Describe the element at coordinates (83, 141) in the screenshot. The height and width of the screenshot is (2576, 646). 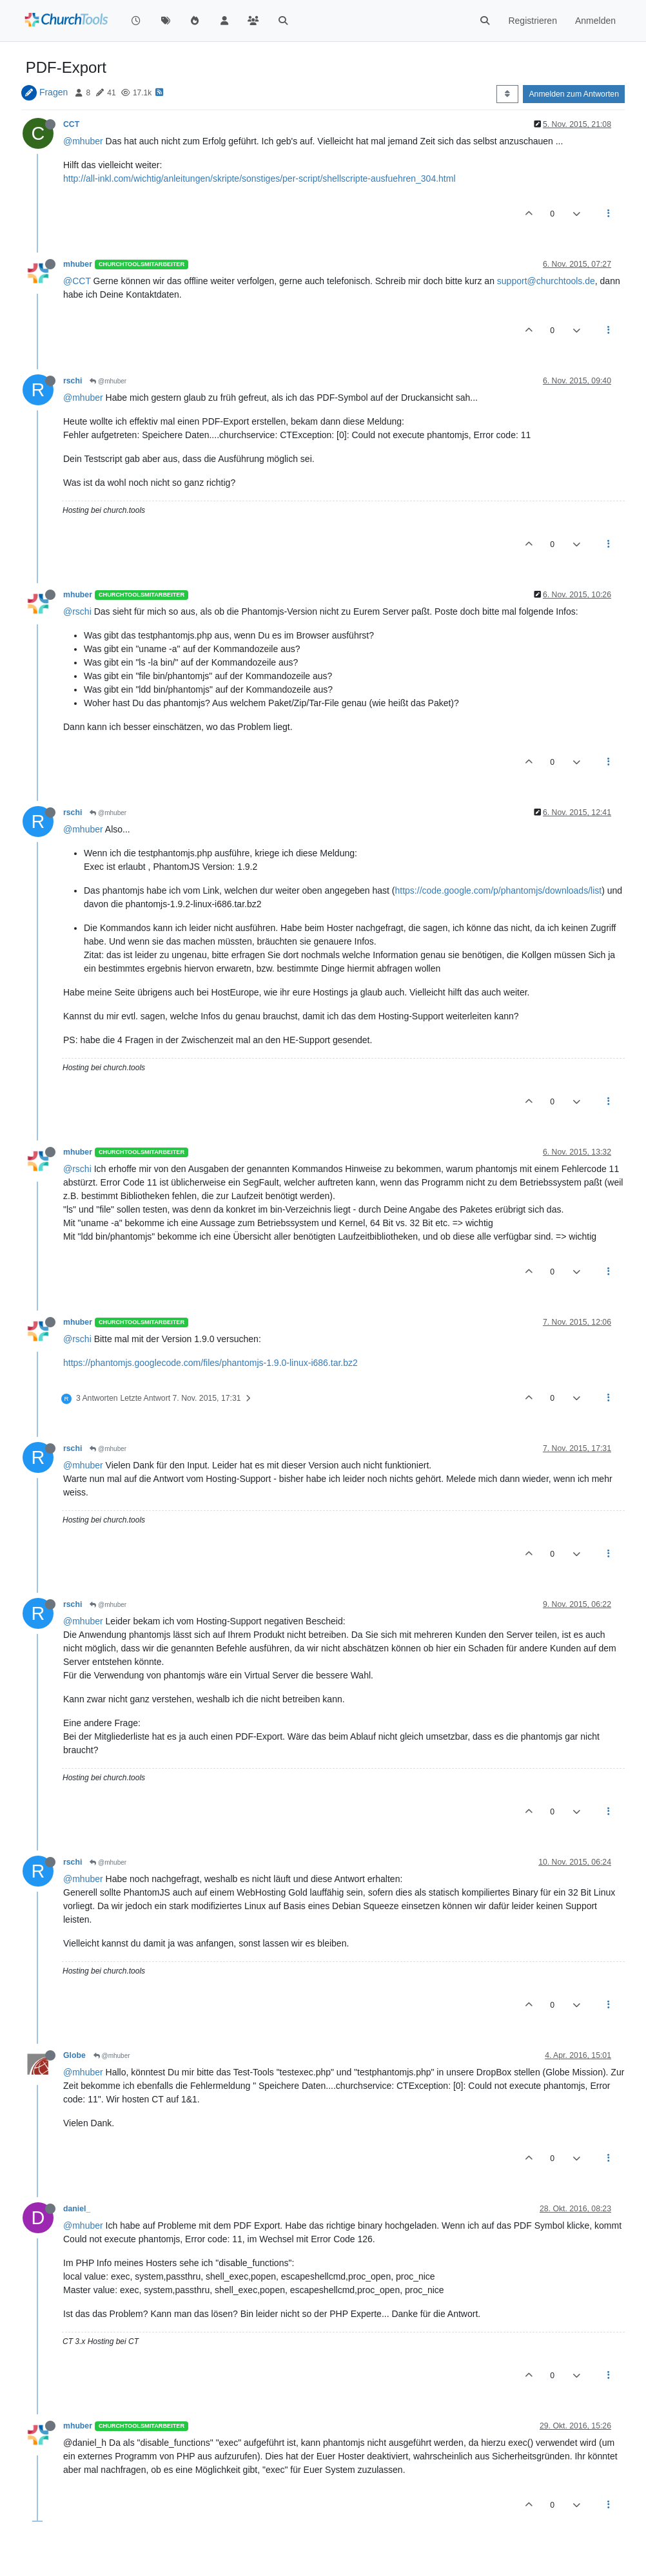
I see `@mhuber` at that location.